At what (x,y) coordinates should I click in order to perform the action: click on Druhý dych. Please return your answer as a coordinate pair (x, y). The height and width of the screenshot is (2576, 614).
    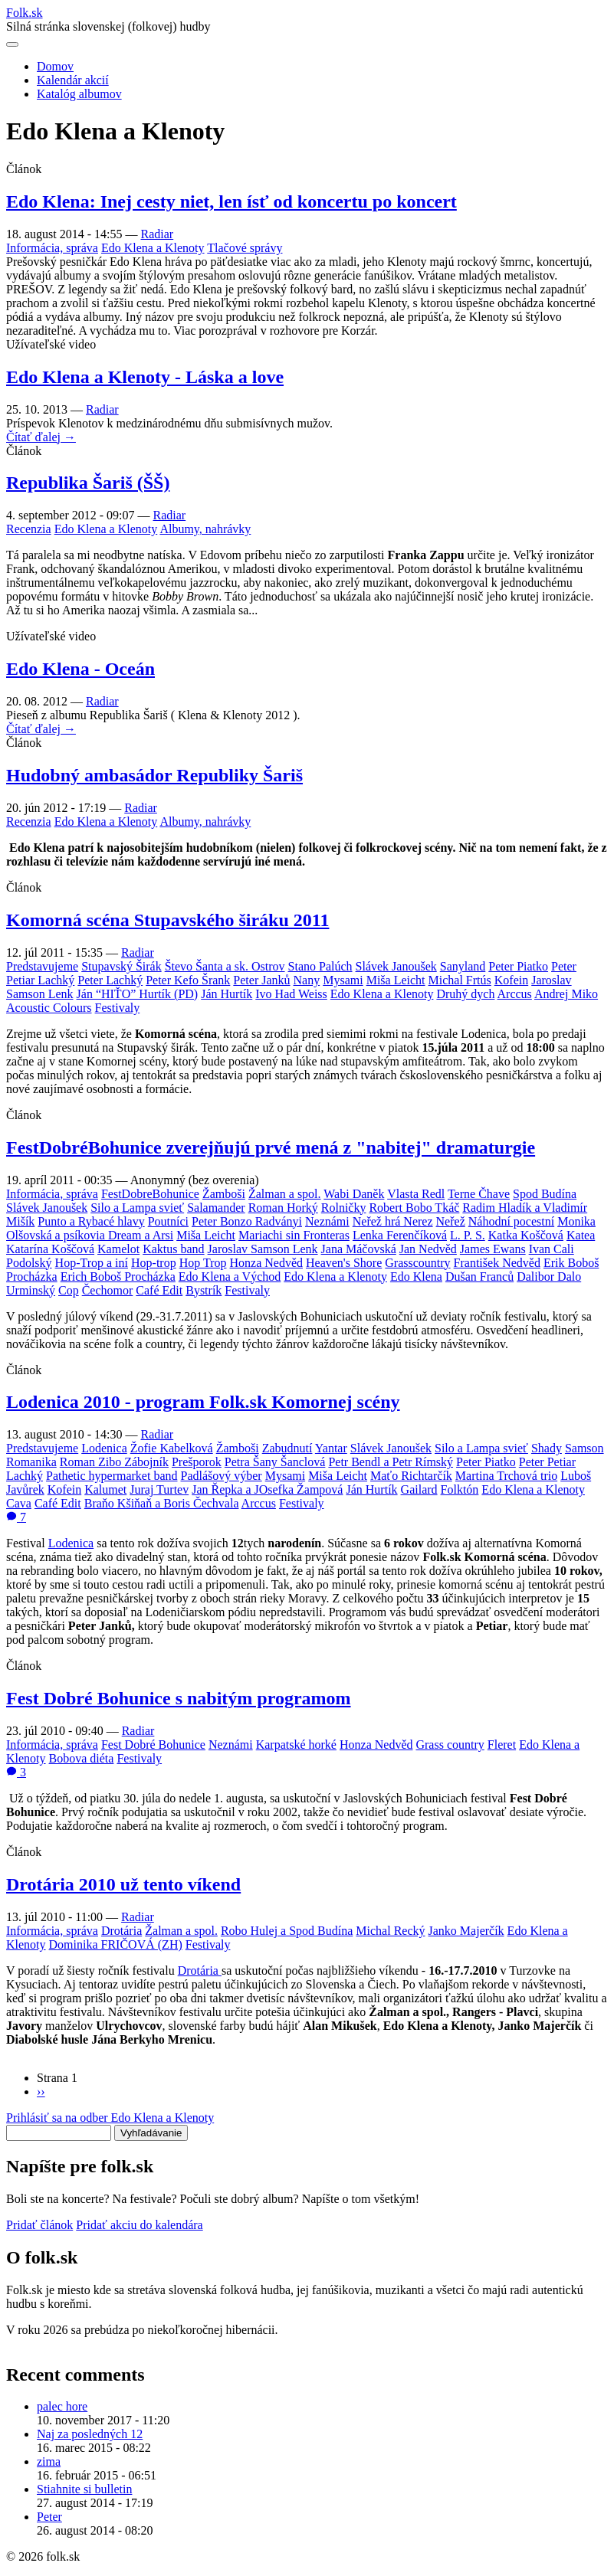
    Looking at the image, I should click on (465, 993).